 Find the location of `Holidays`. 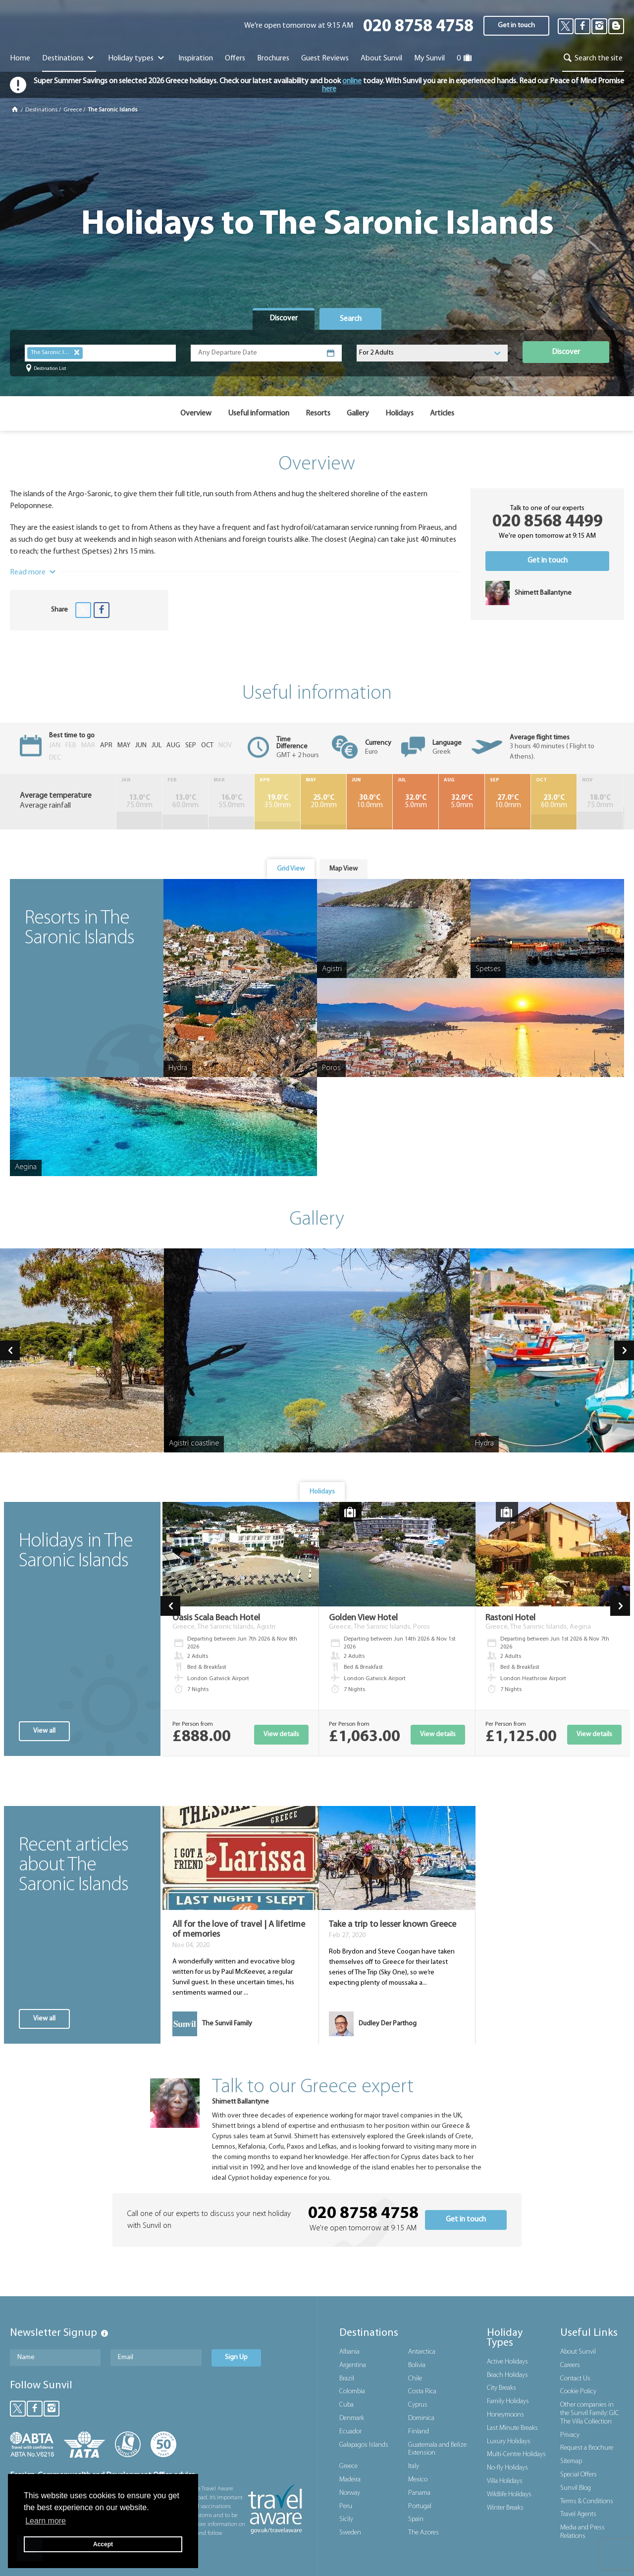

Holidays is located at coordinates (399, 413).